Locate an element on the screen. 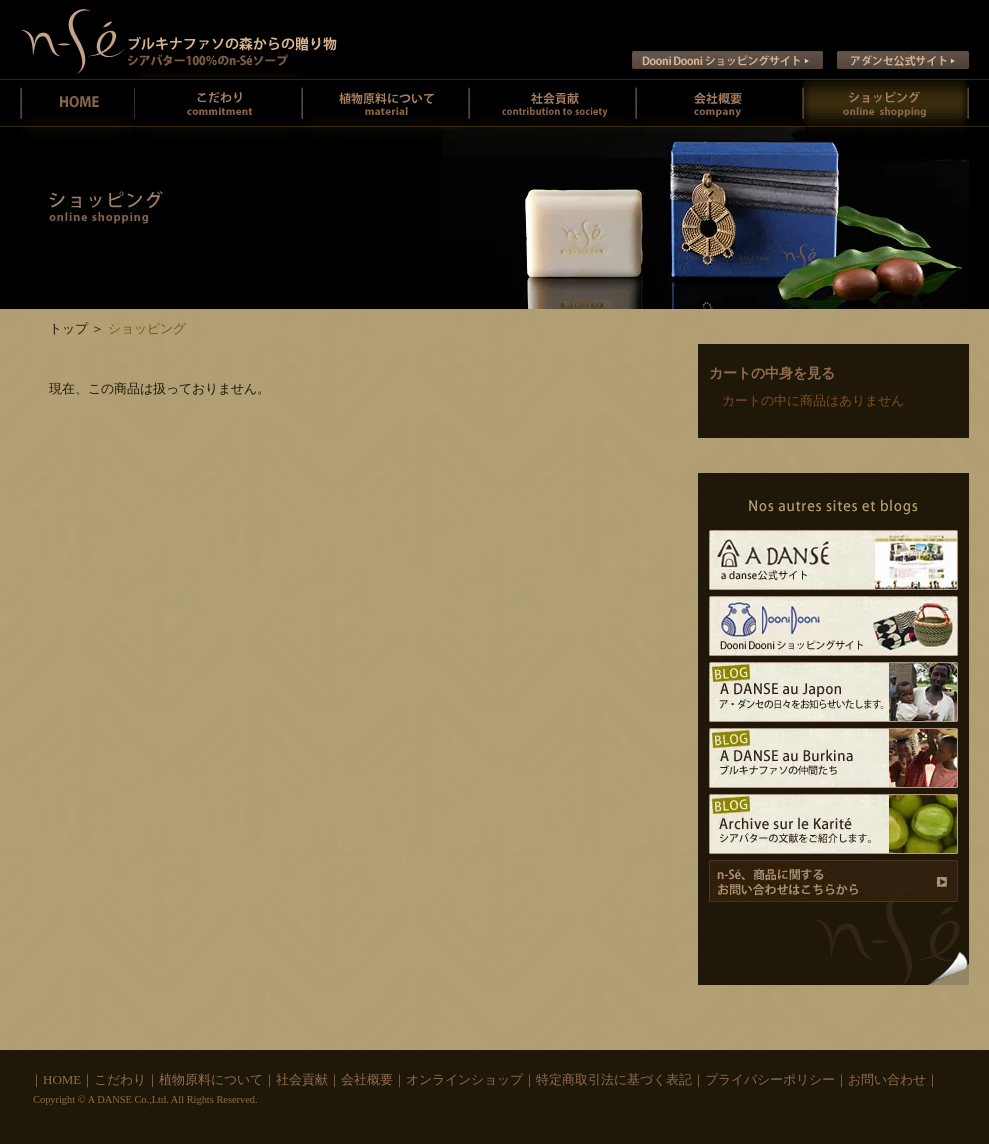  ア ダンセ公式サイト is located at coordinates (903, 60).